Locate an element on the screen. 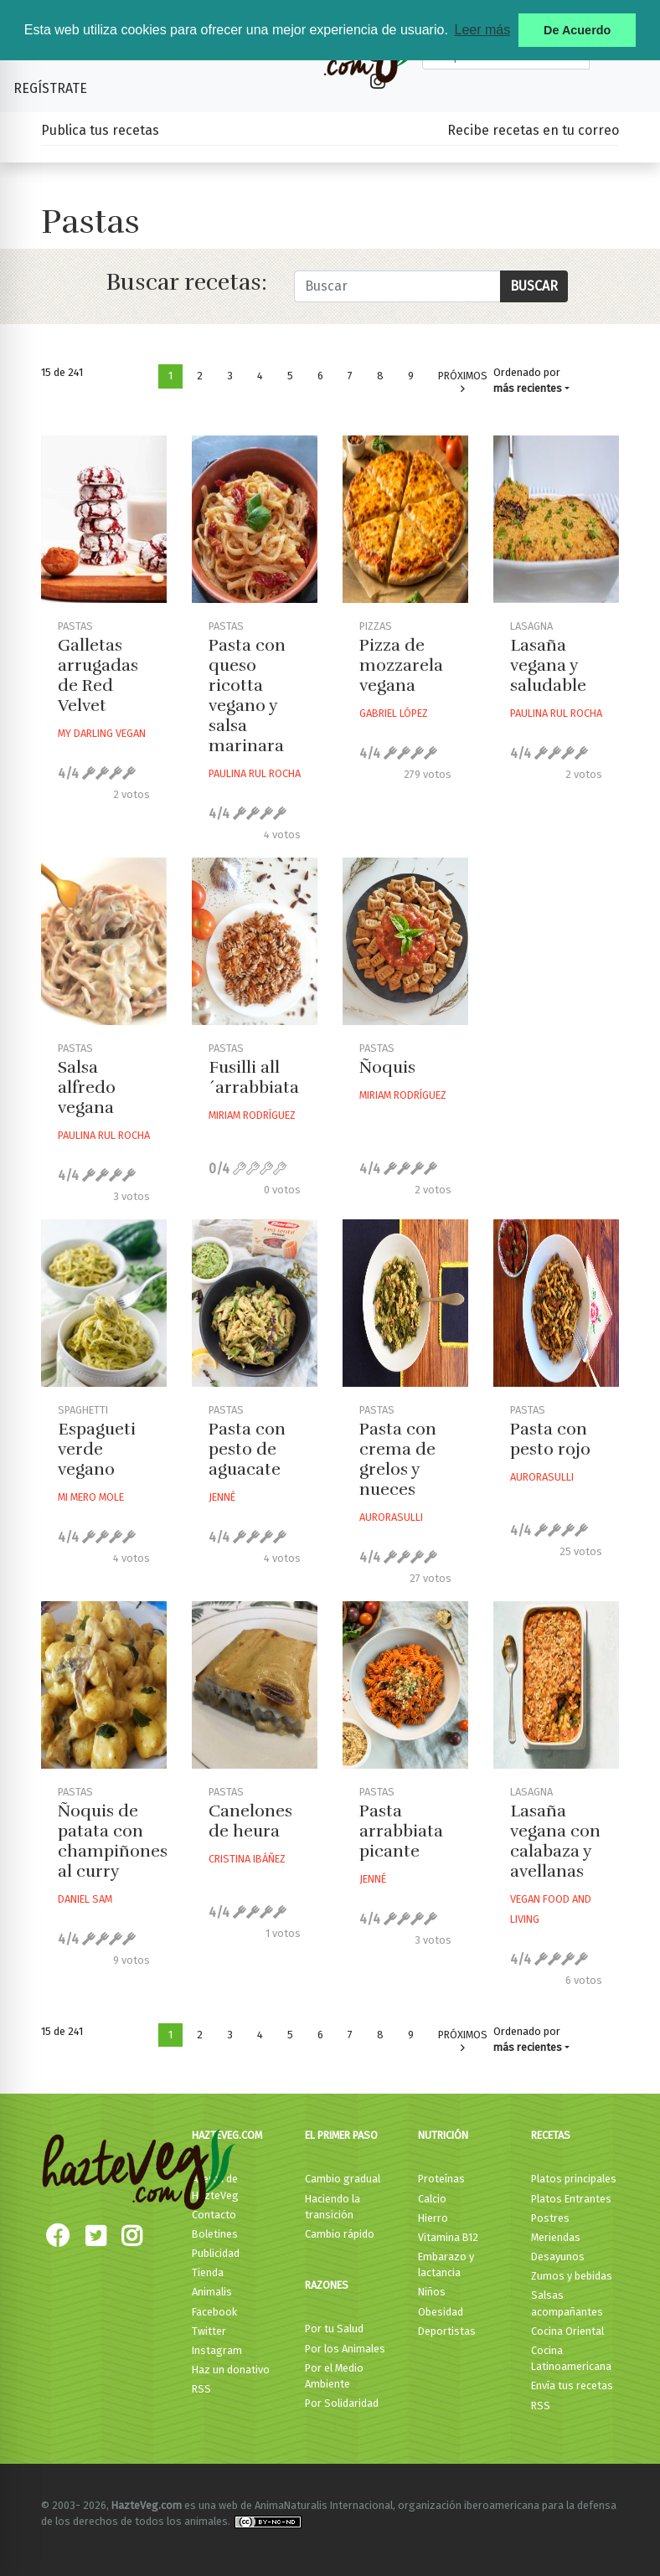 Image resolution: width=660 pixels, height=2576 pixels. Pasta arrabbiata picante is located at coordinates (401, 1831).